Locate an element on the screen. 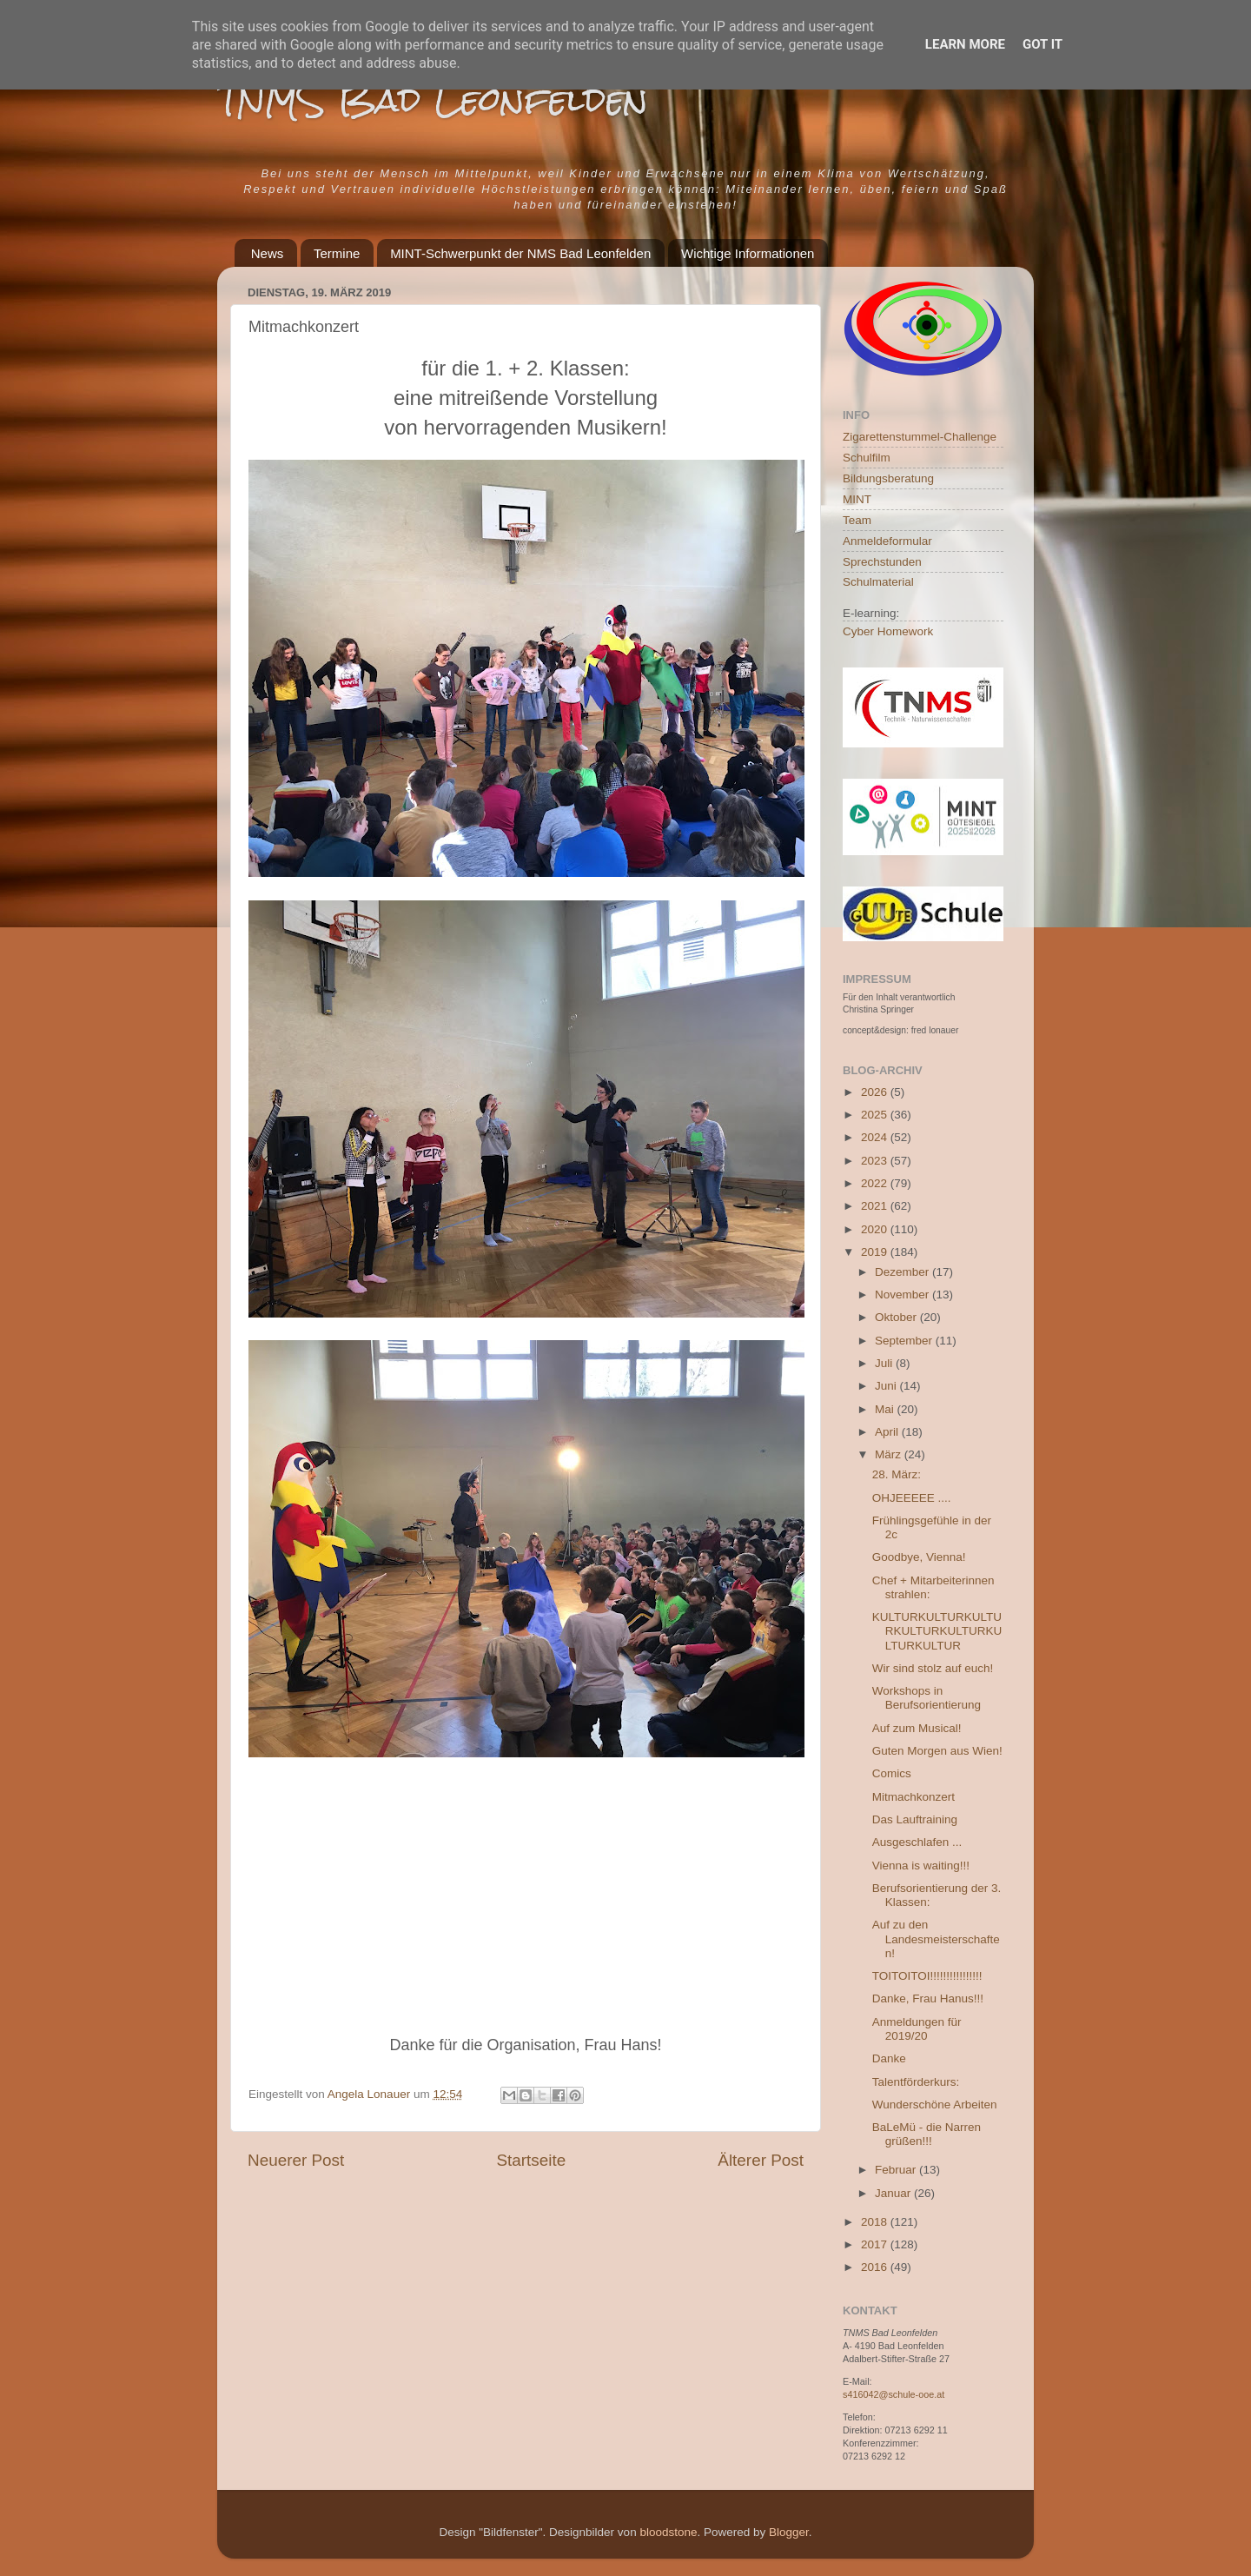 The width and height of the screenshot is (1251, 2576). 2022 is located at coordinates (875, 1183).